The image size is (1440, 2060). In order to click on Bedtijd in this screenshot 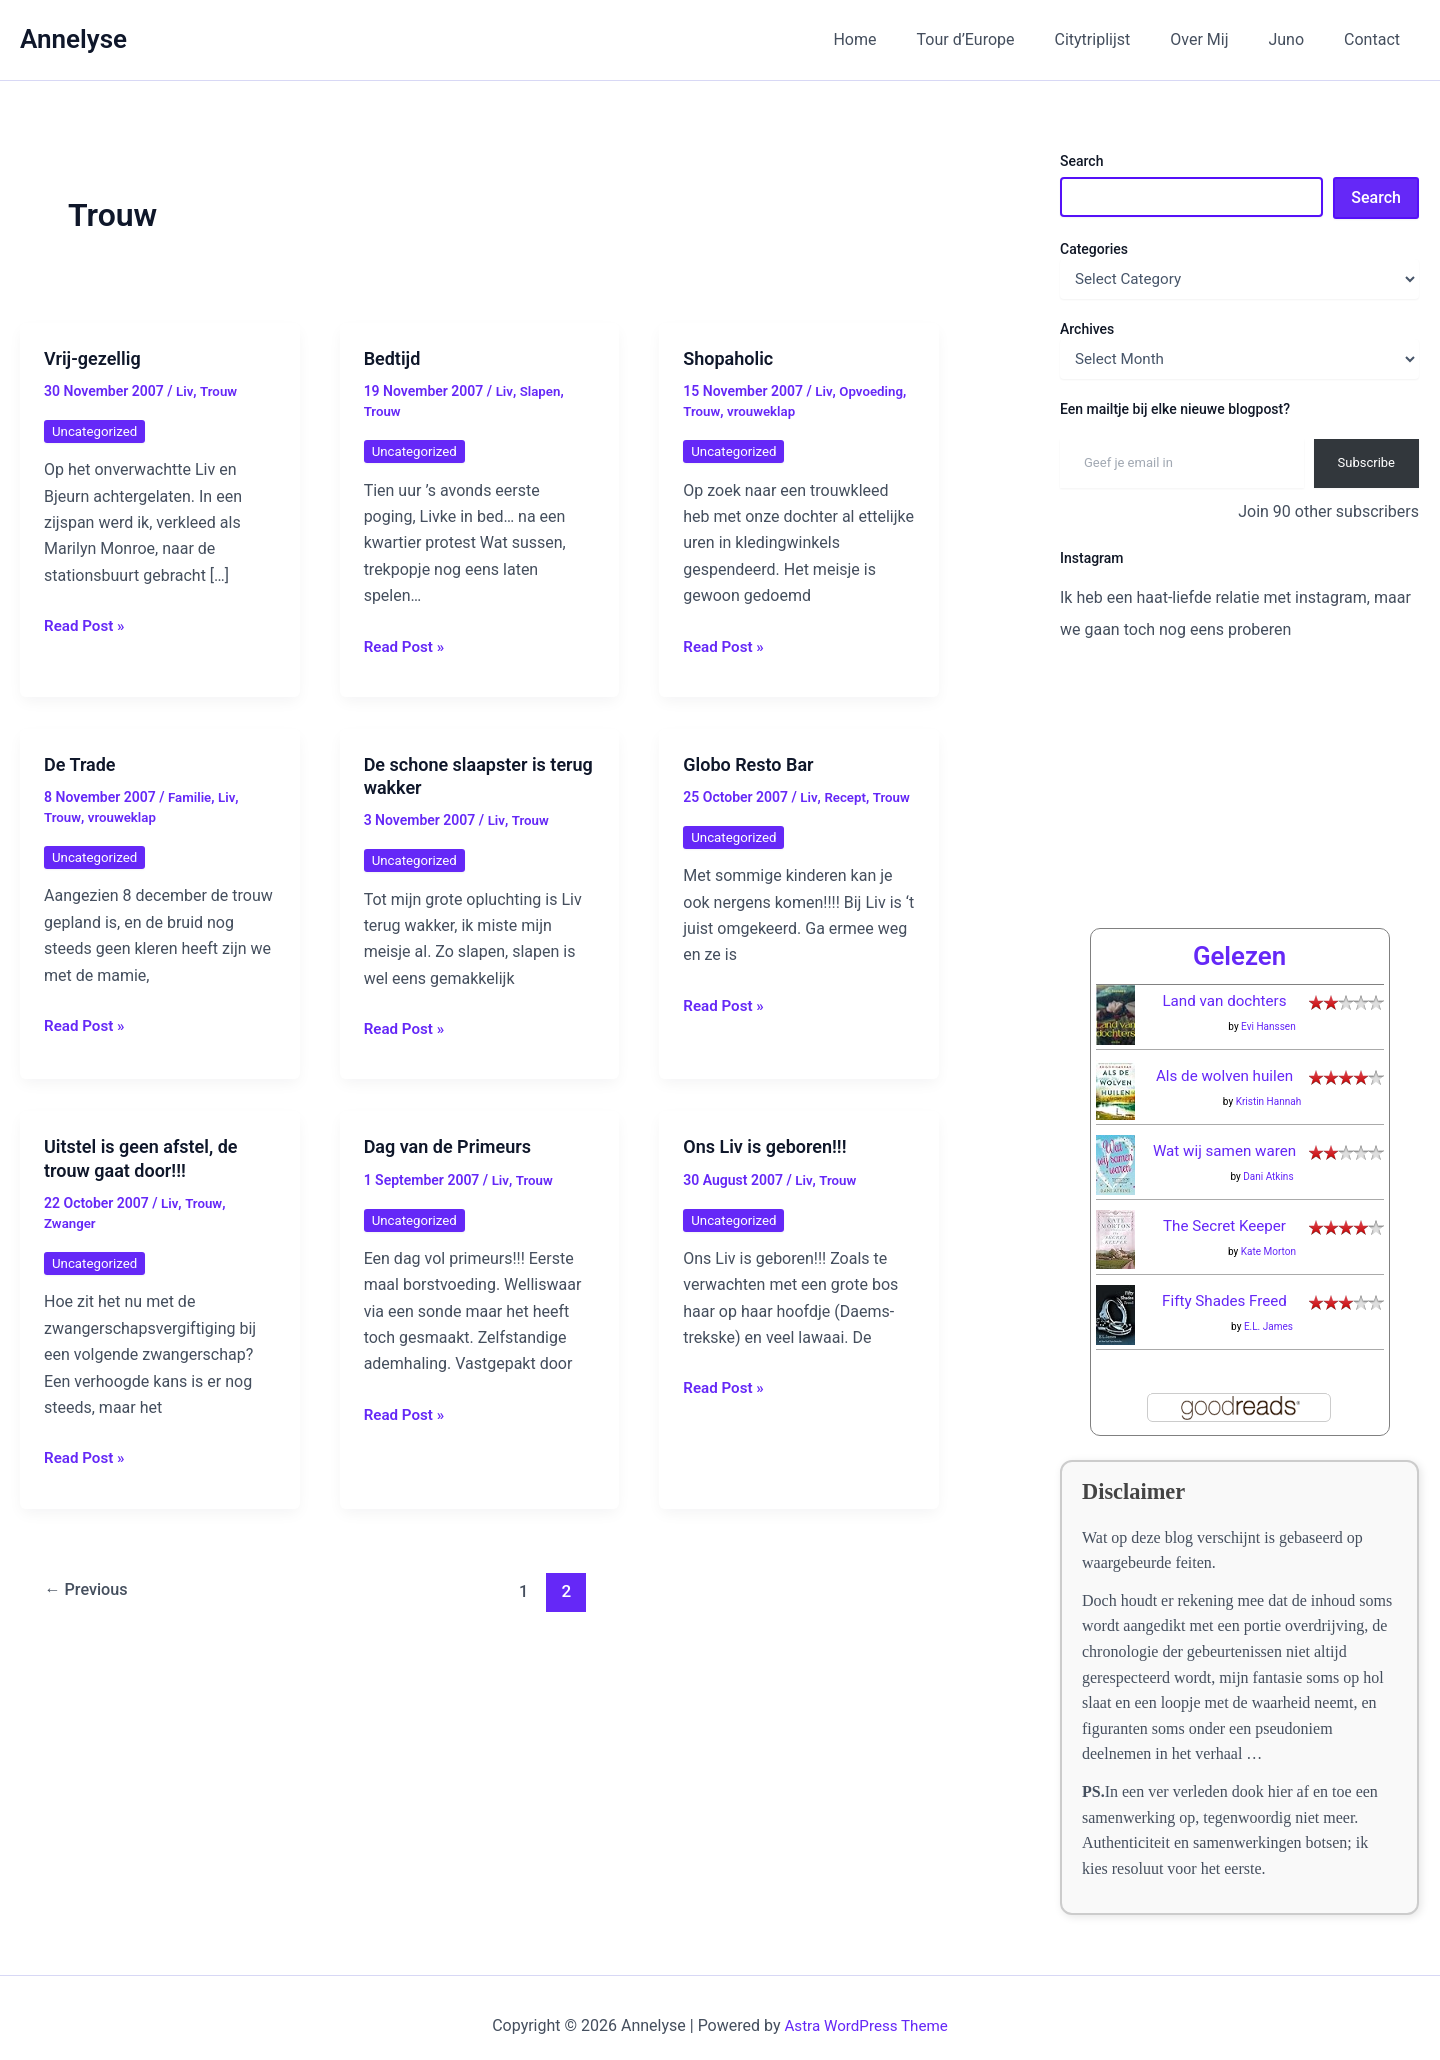, I will do `click(392, 358)`.